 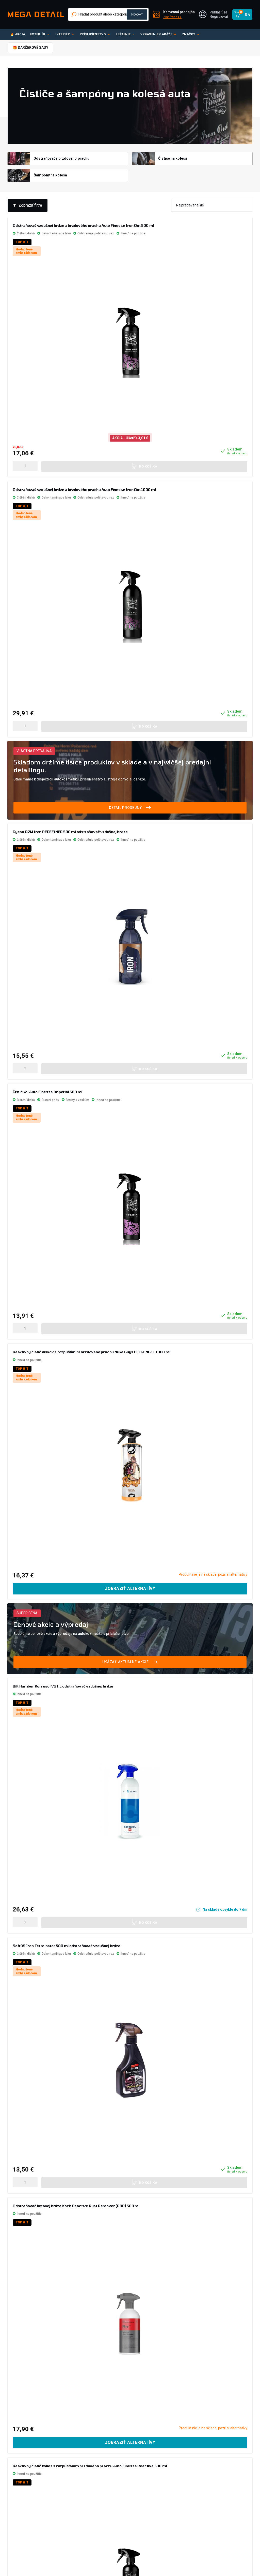 What do you see at coordinates (45, 1385) in the screenshot?
I see `ValetPro Dragons Breath 500 ml odstraňovač vzdušnej hrdze` at bounding box center [45, 1385].